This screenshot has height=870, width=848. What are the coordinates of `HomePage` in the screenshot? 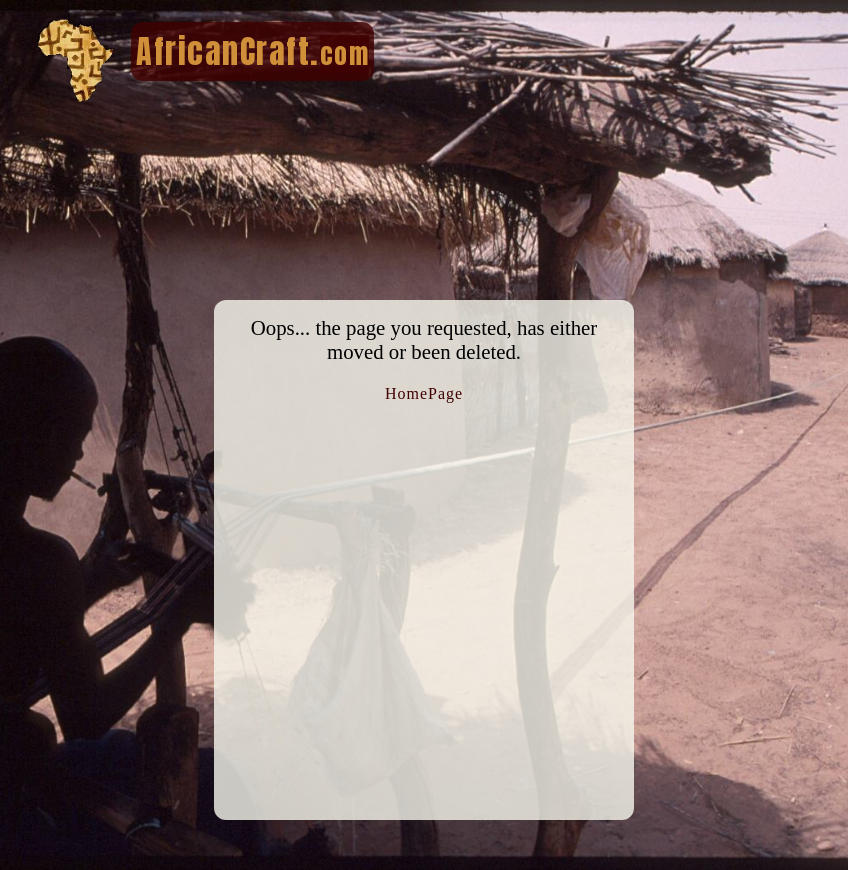 It's located at (424, 393).